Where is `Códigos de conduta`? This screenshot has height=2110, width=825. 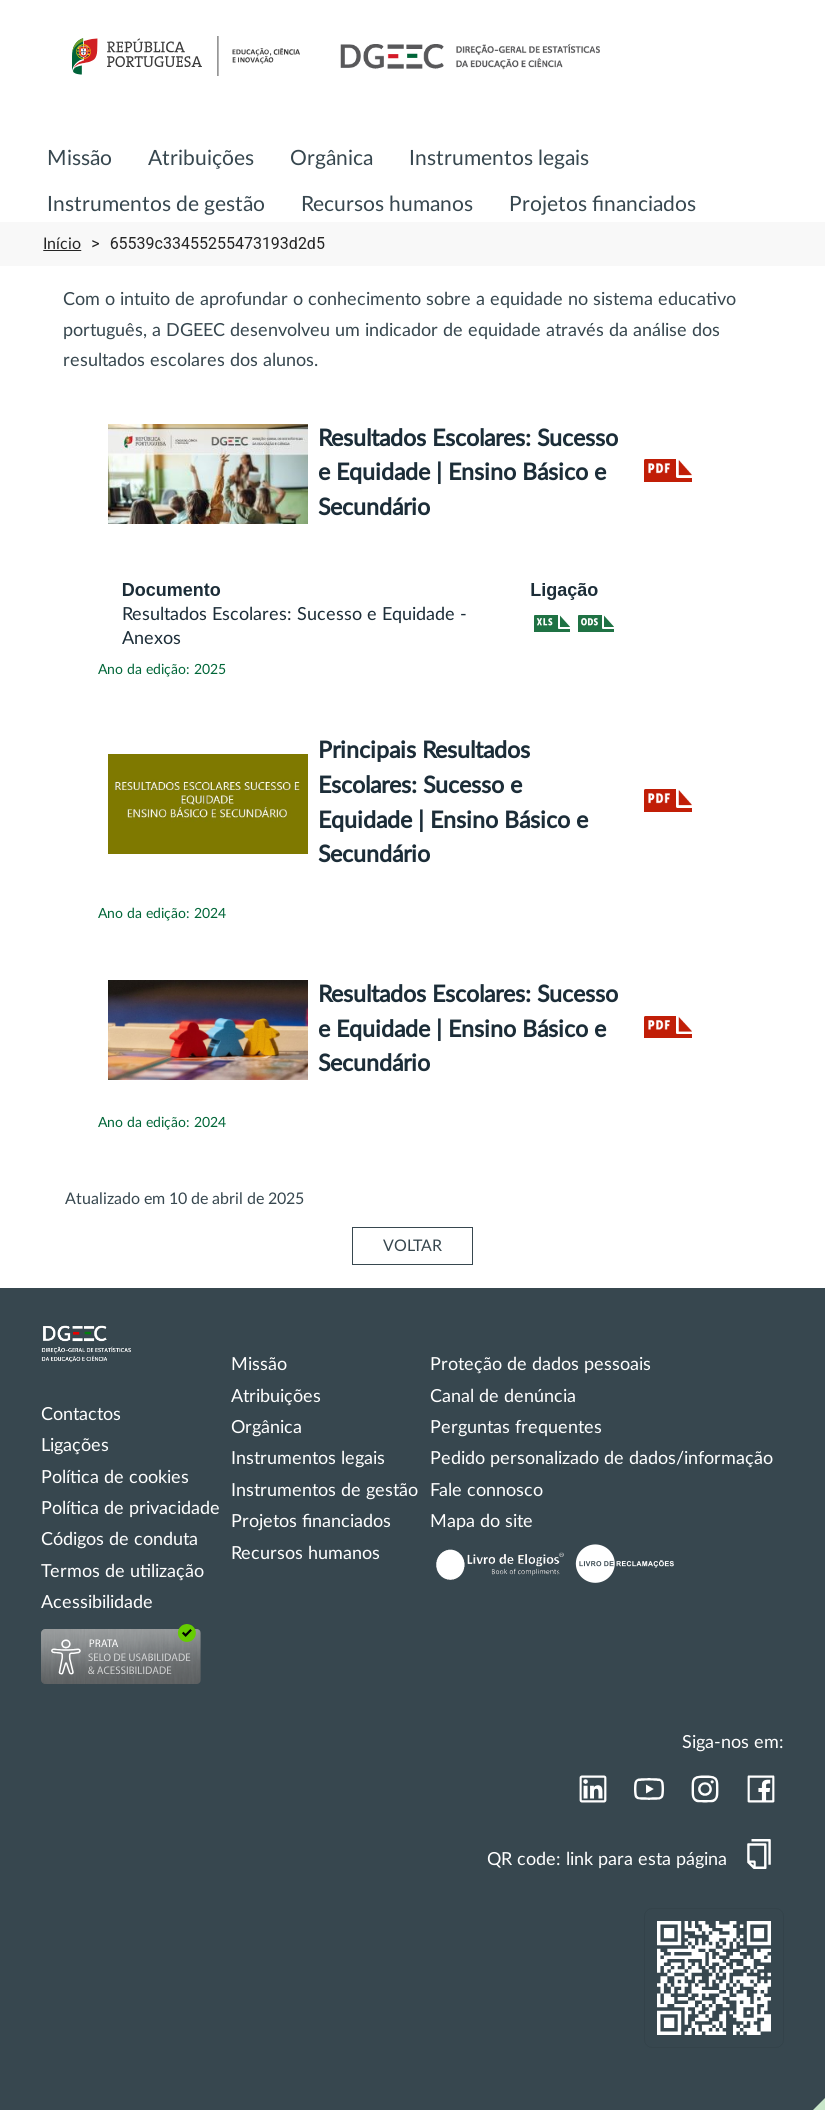 Códigos de conduta is located at coordinates (119, 1540).